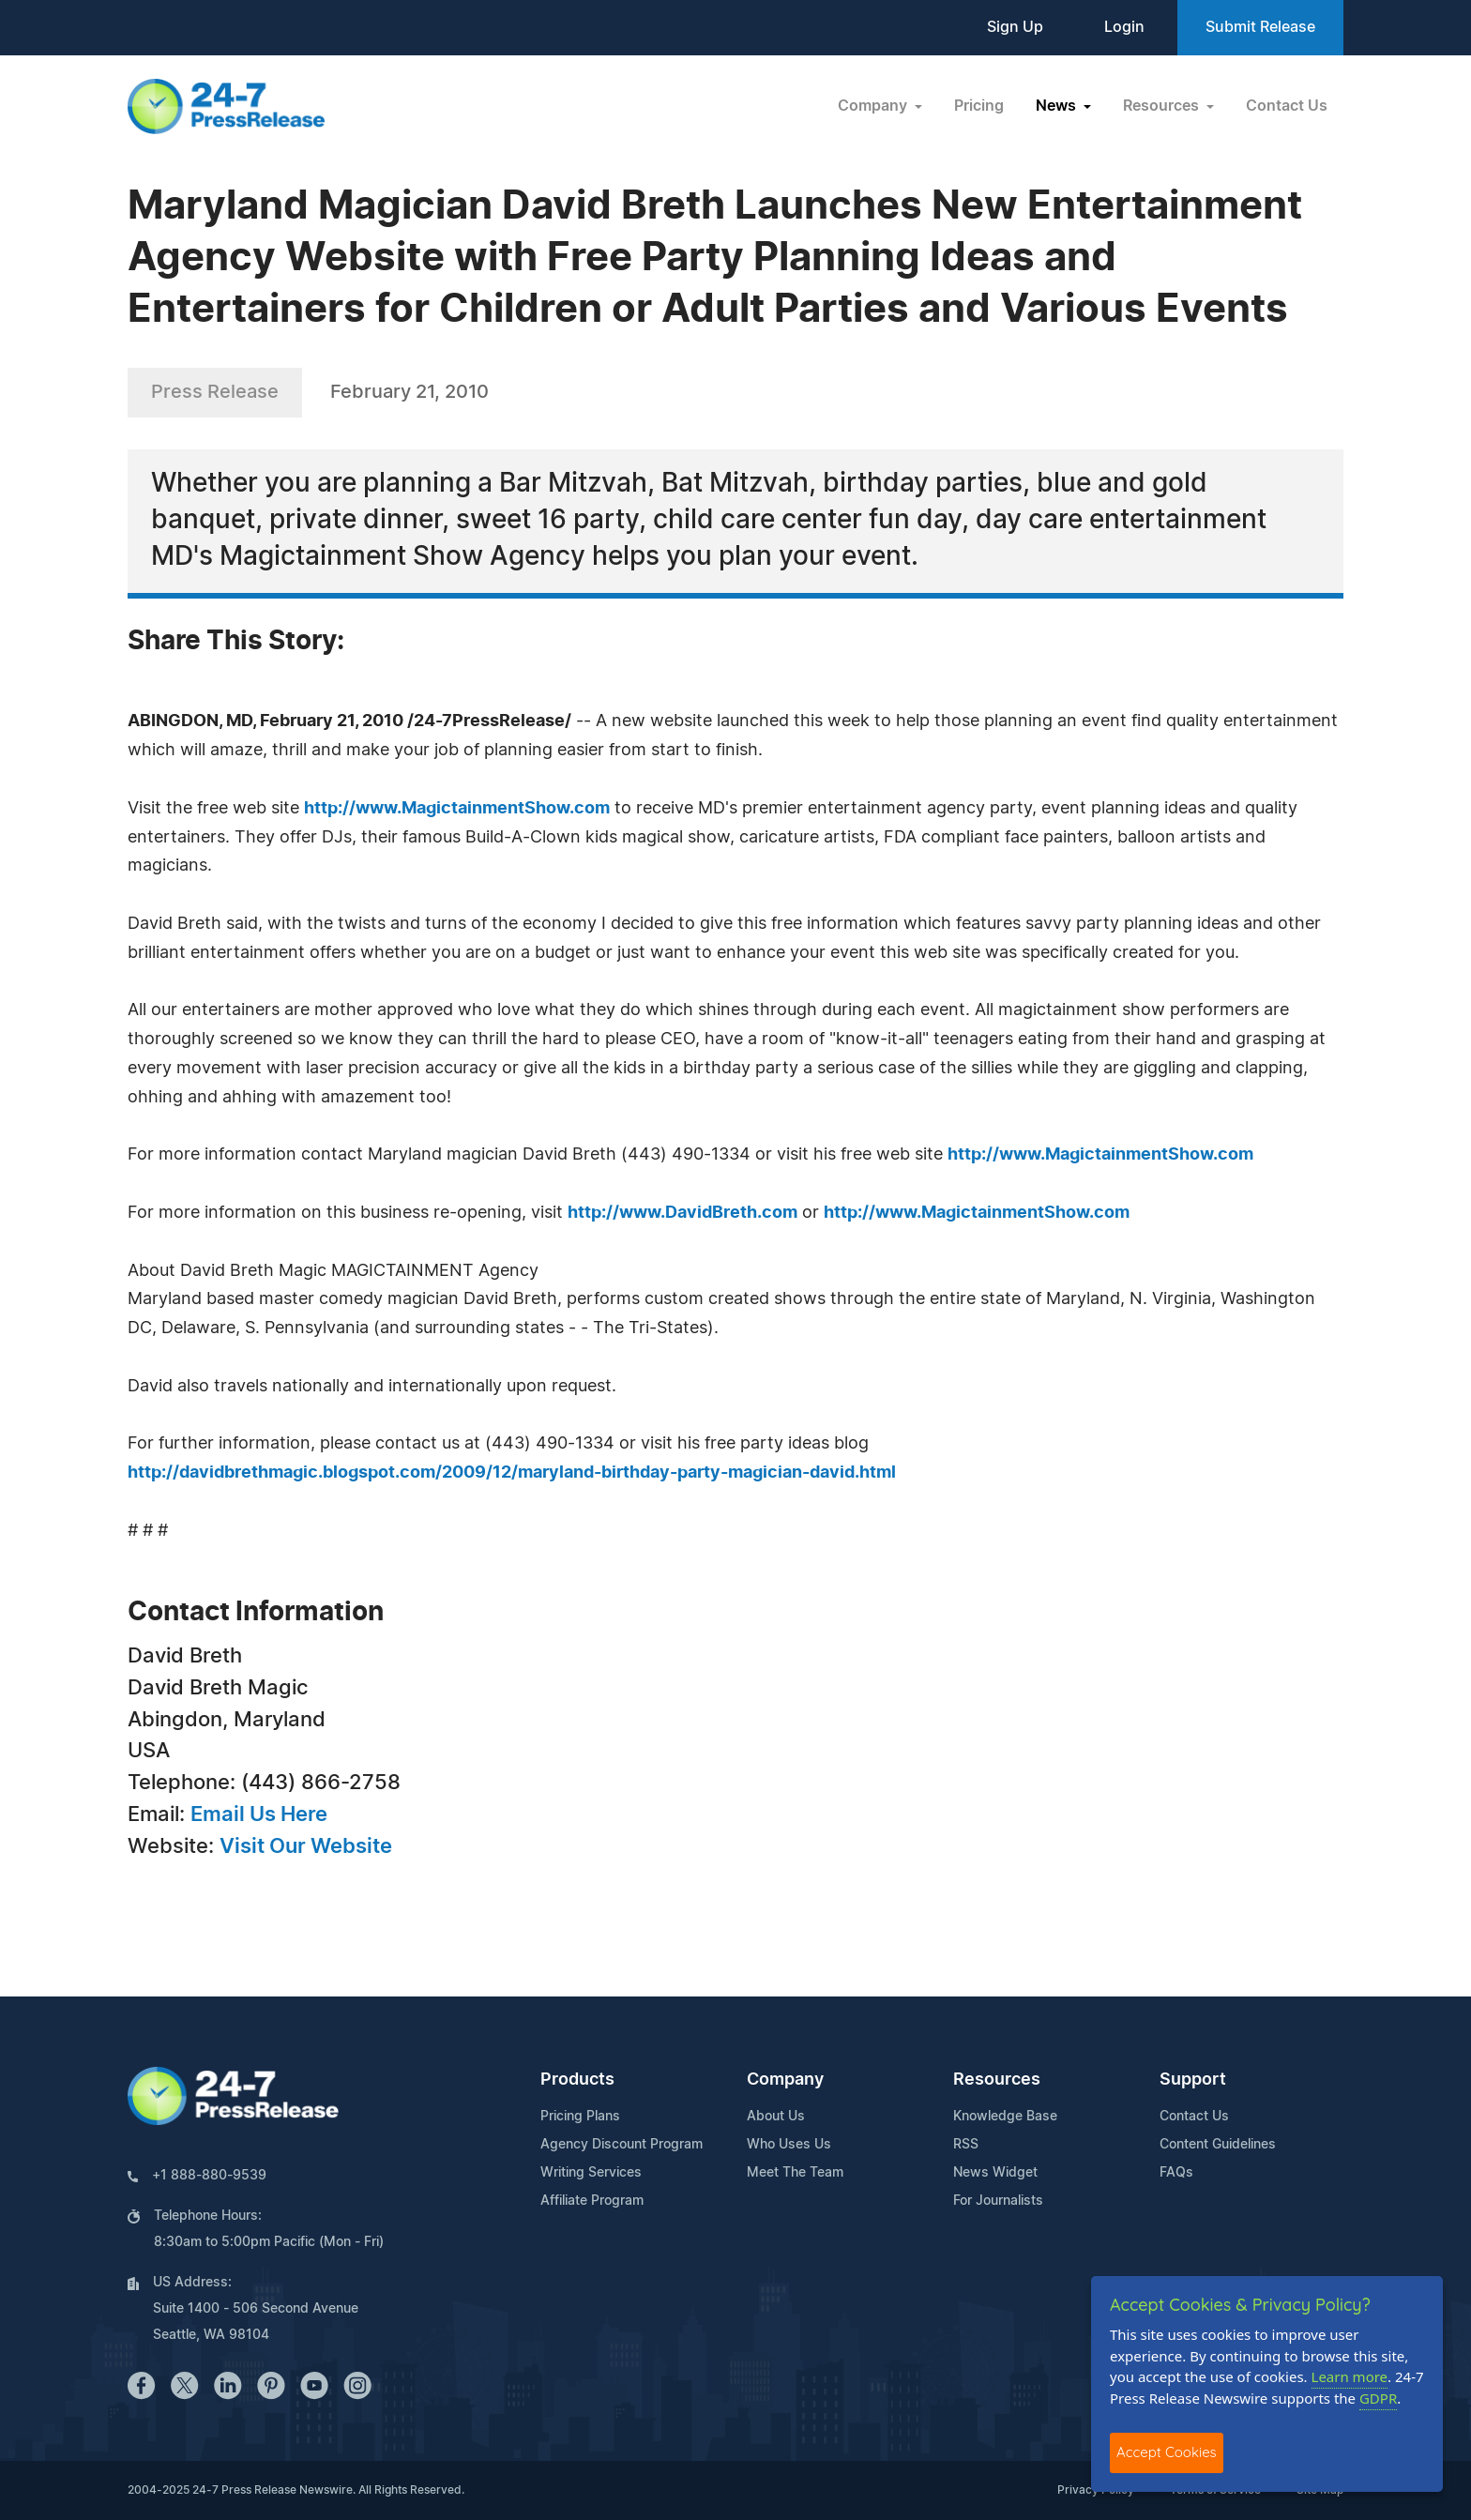 The image size is (1471, 2520). I want to click on For Journalists, so click(998, 2201).